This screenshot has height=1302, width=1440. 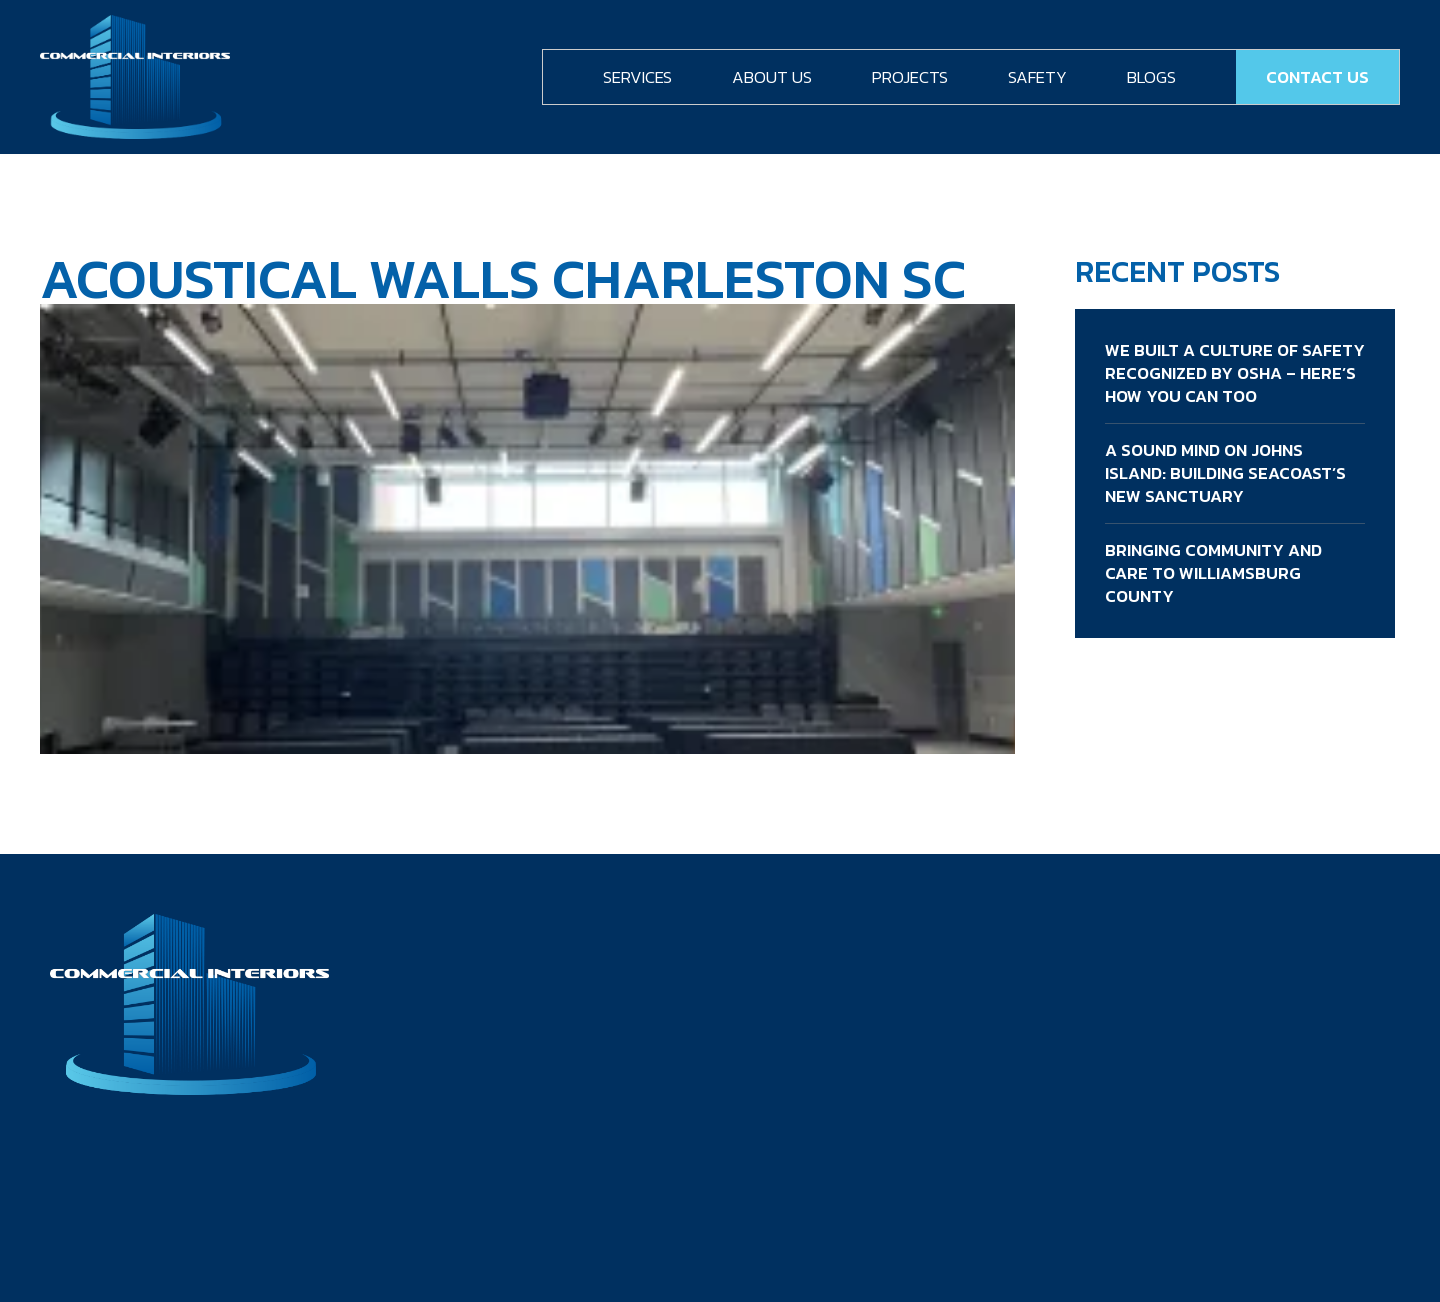 I want to click on A Sound Mind on Johns Island: Building Seacoast’s New Sanctuary, so click(x=1225, y=473).